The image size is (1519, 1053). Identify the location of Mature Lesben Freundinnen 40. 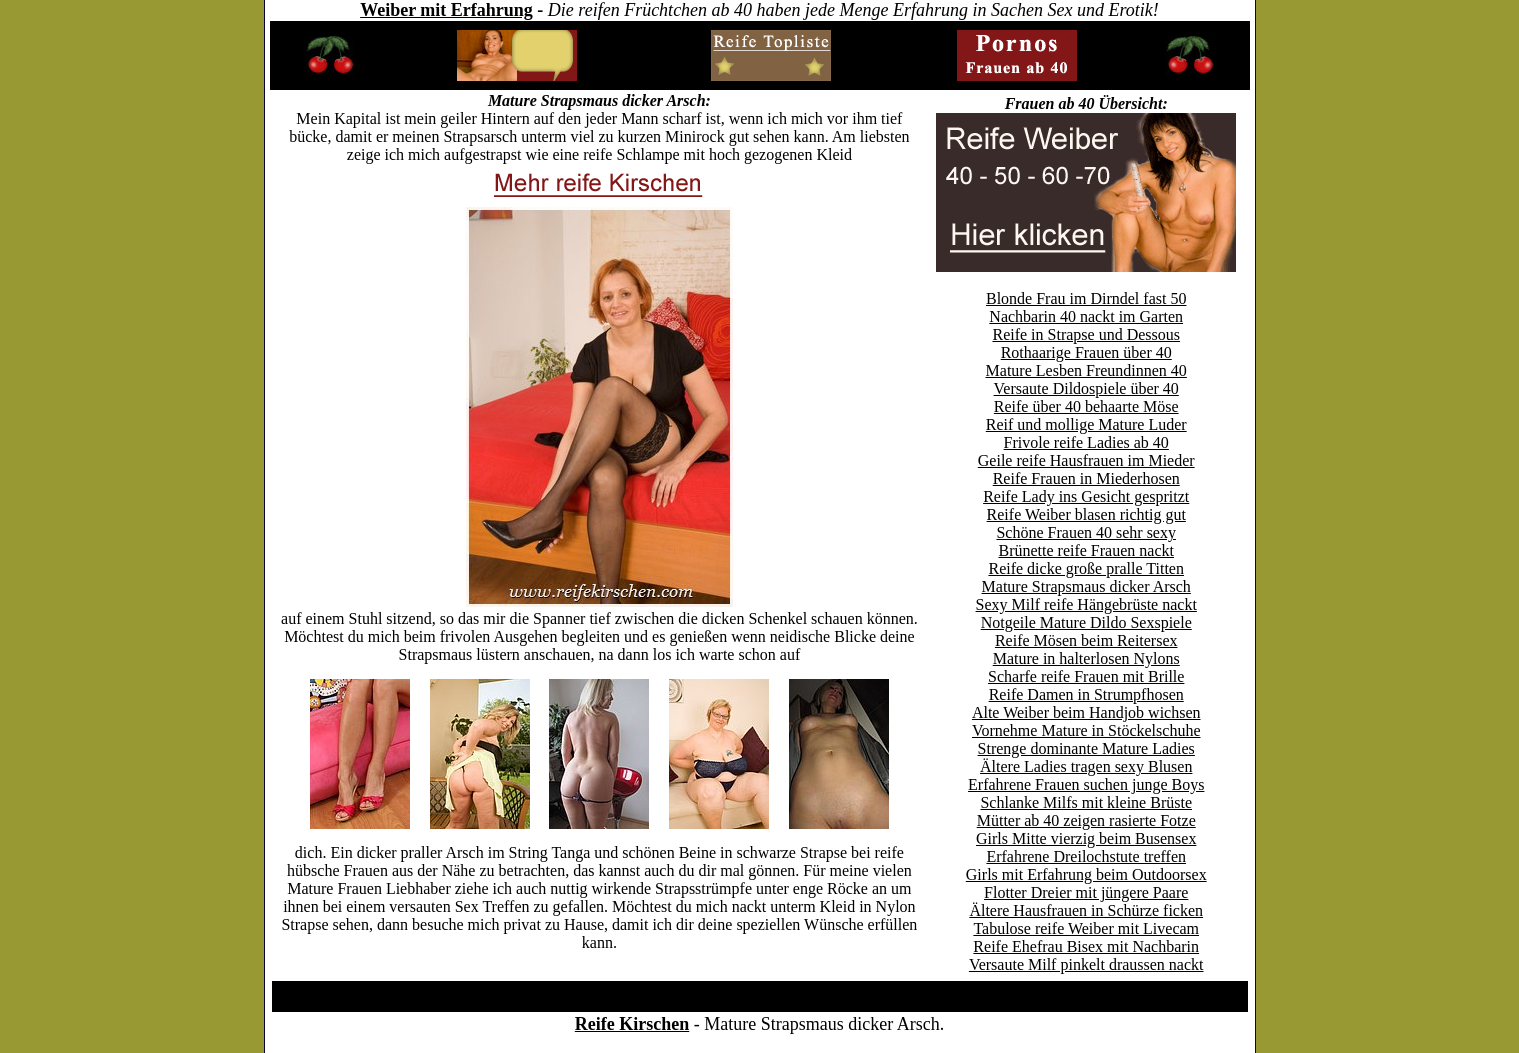
(1086, 370).